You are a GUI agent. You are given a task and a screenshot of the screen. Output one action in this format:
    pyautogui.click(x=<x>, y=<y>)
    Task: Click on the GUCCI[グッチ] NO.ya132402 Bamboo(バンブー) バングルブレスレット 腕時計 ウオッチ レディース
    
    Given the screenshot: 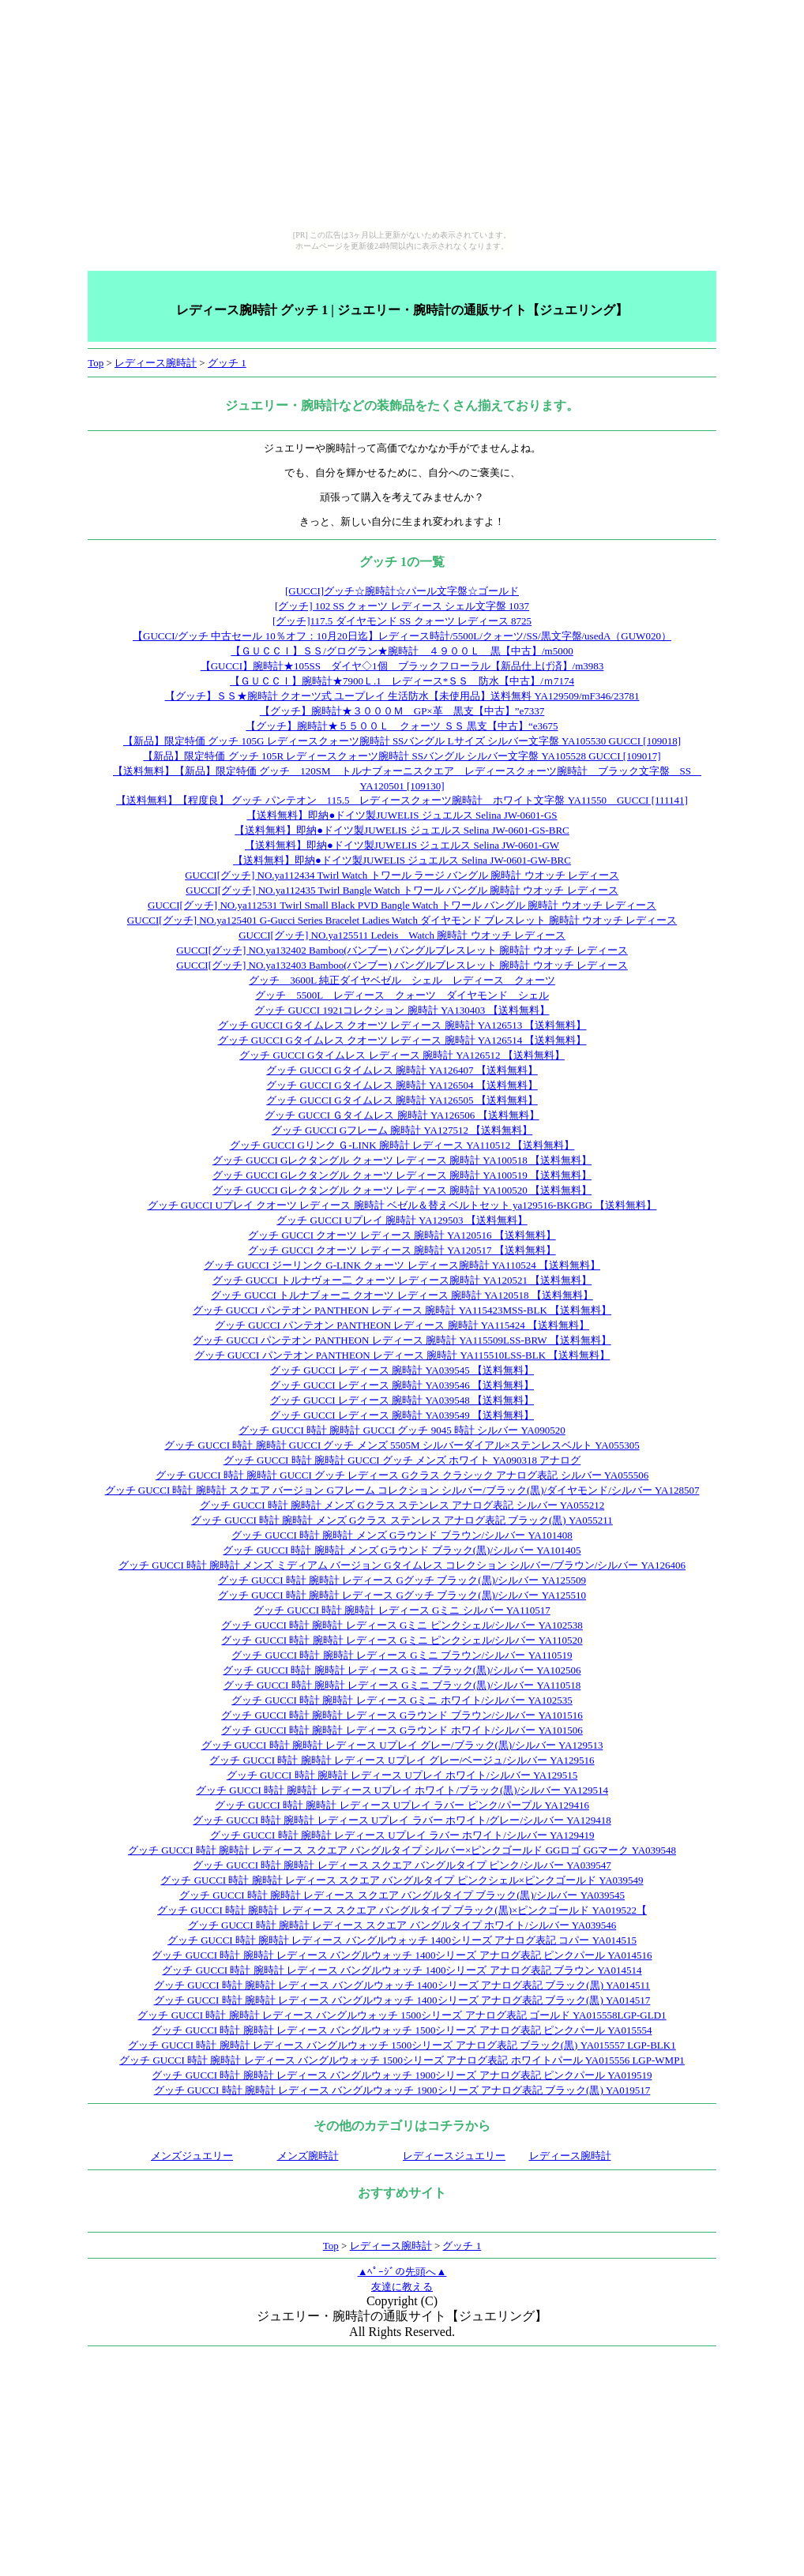 What is the action you would take?
    pyautogui.click(x=402, y=950)
    